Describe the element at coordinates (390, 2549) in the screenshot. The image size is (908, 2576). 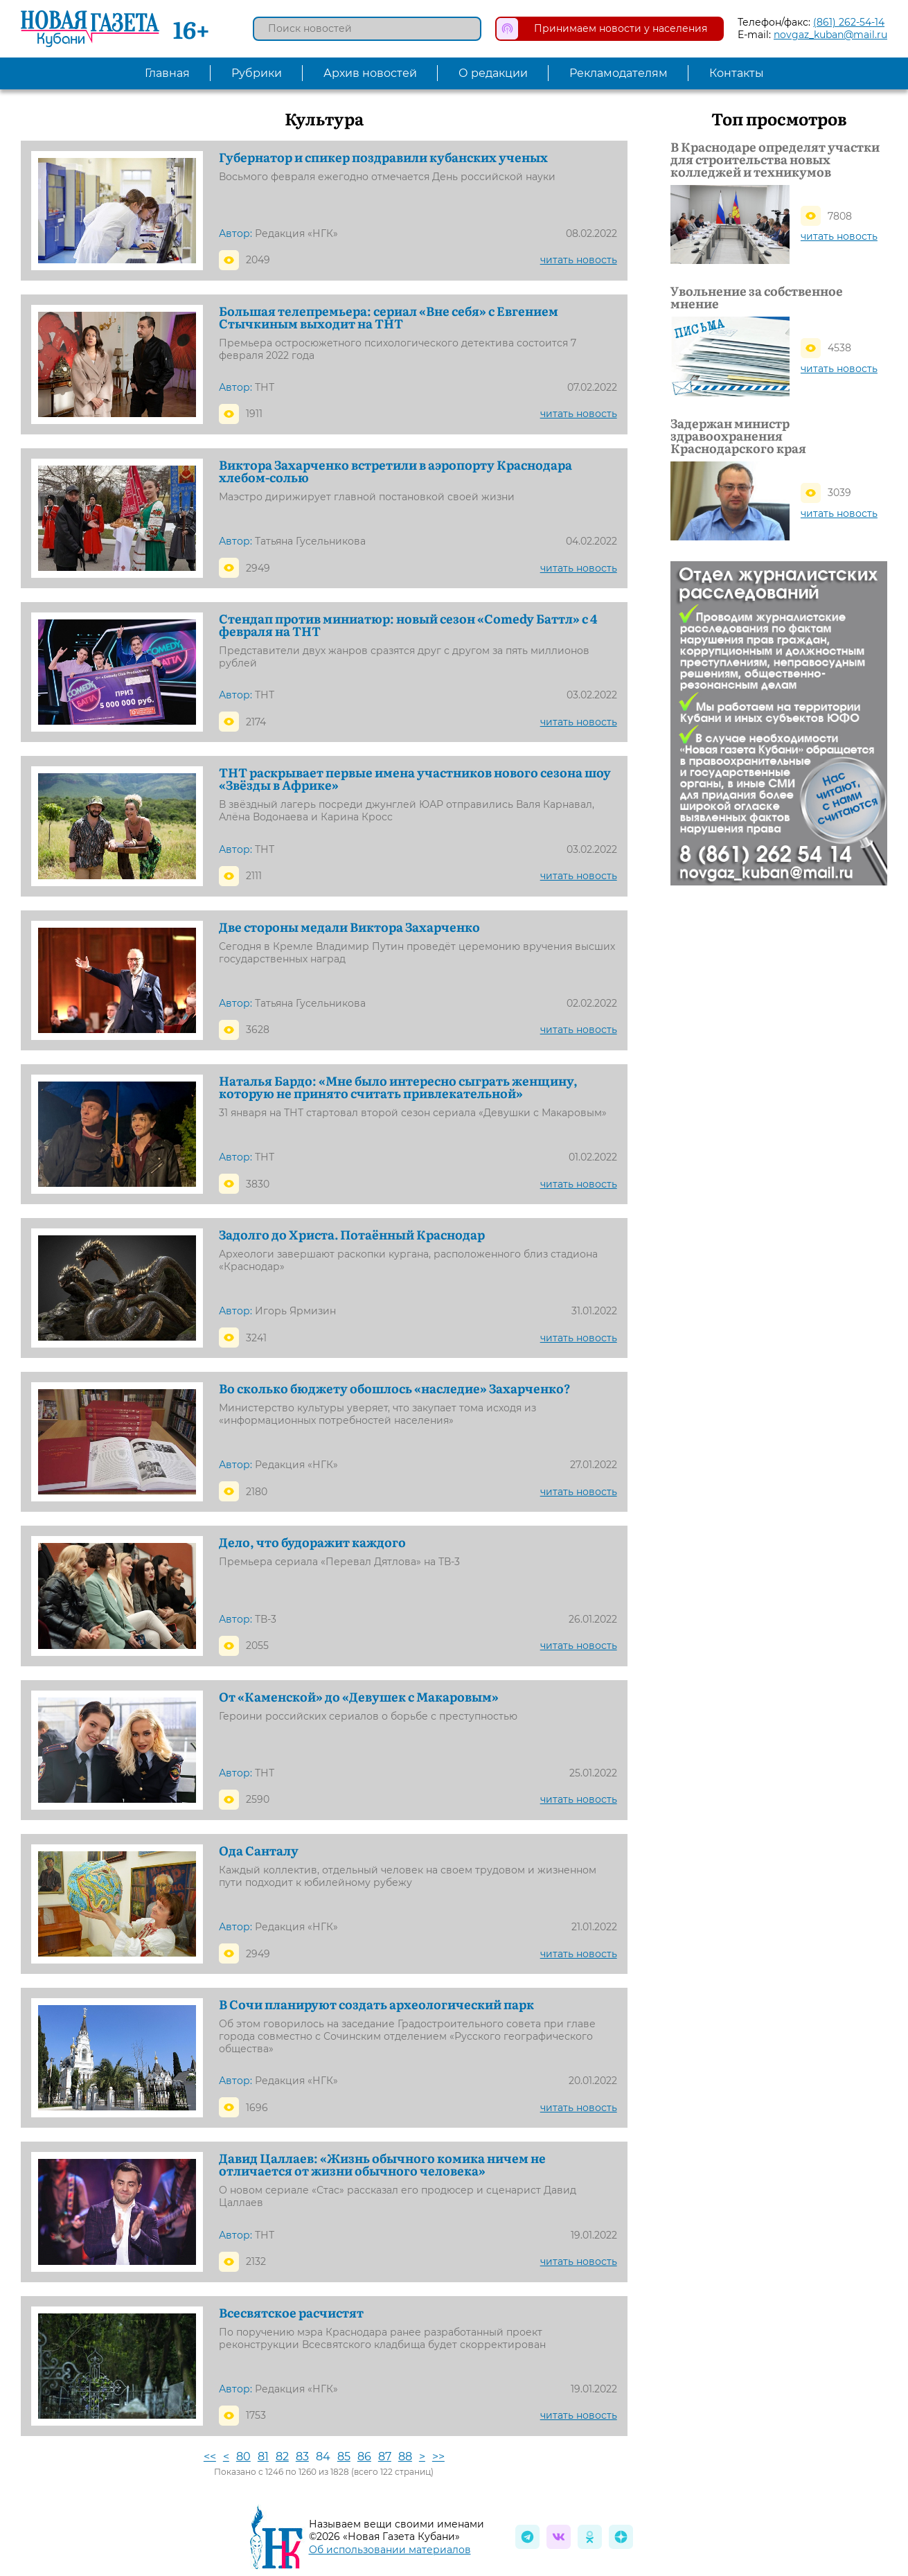
I see `Об использовании материалов` at that location.